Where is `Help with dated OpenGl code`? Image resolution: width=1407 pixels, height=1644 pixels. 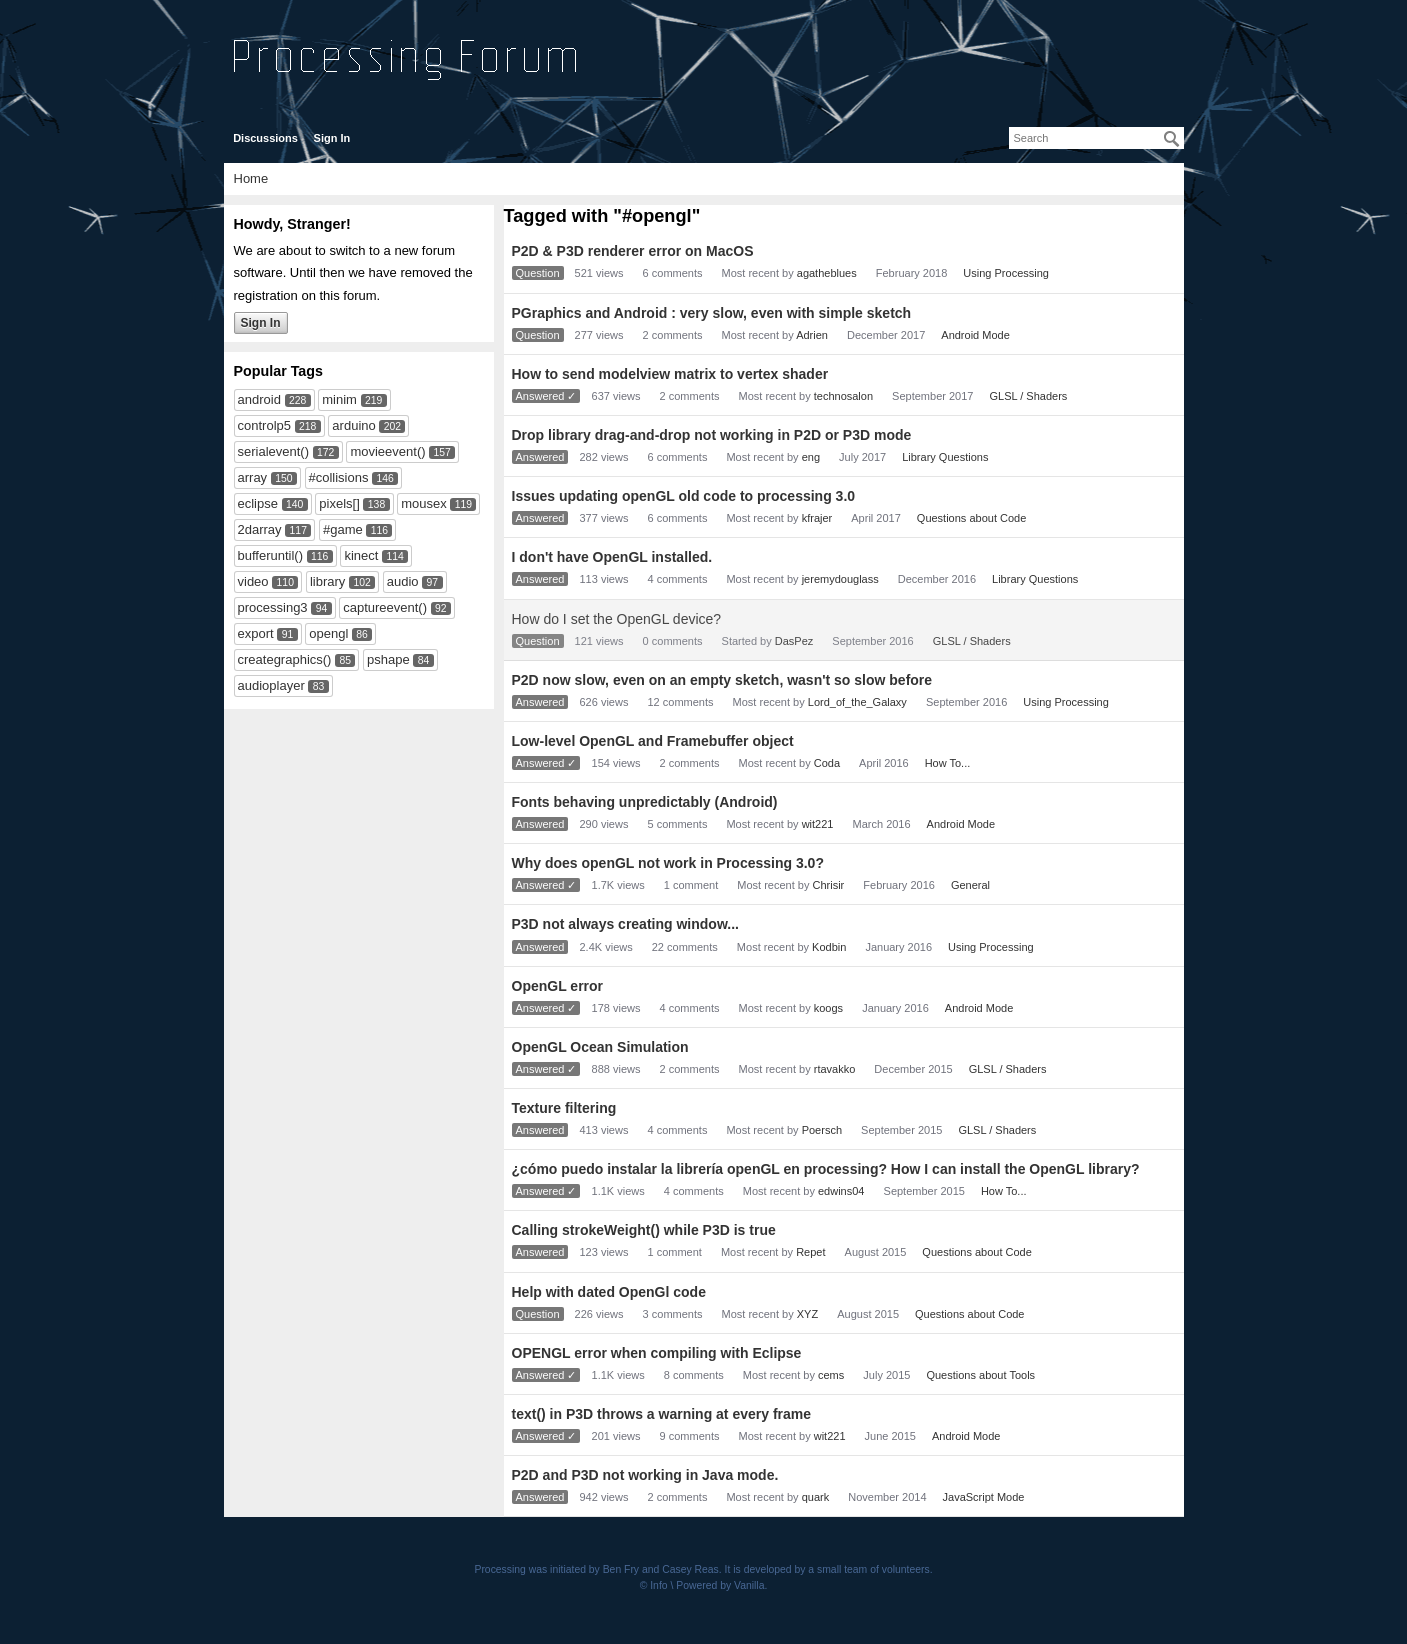 Help with dated OpenGl code is located at coordinates (609, 1292).